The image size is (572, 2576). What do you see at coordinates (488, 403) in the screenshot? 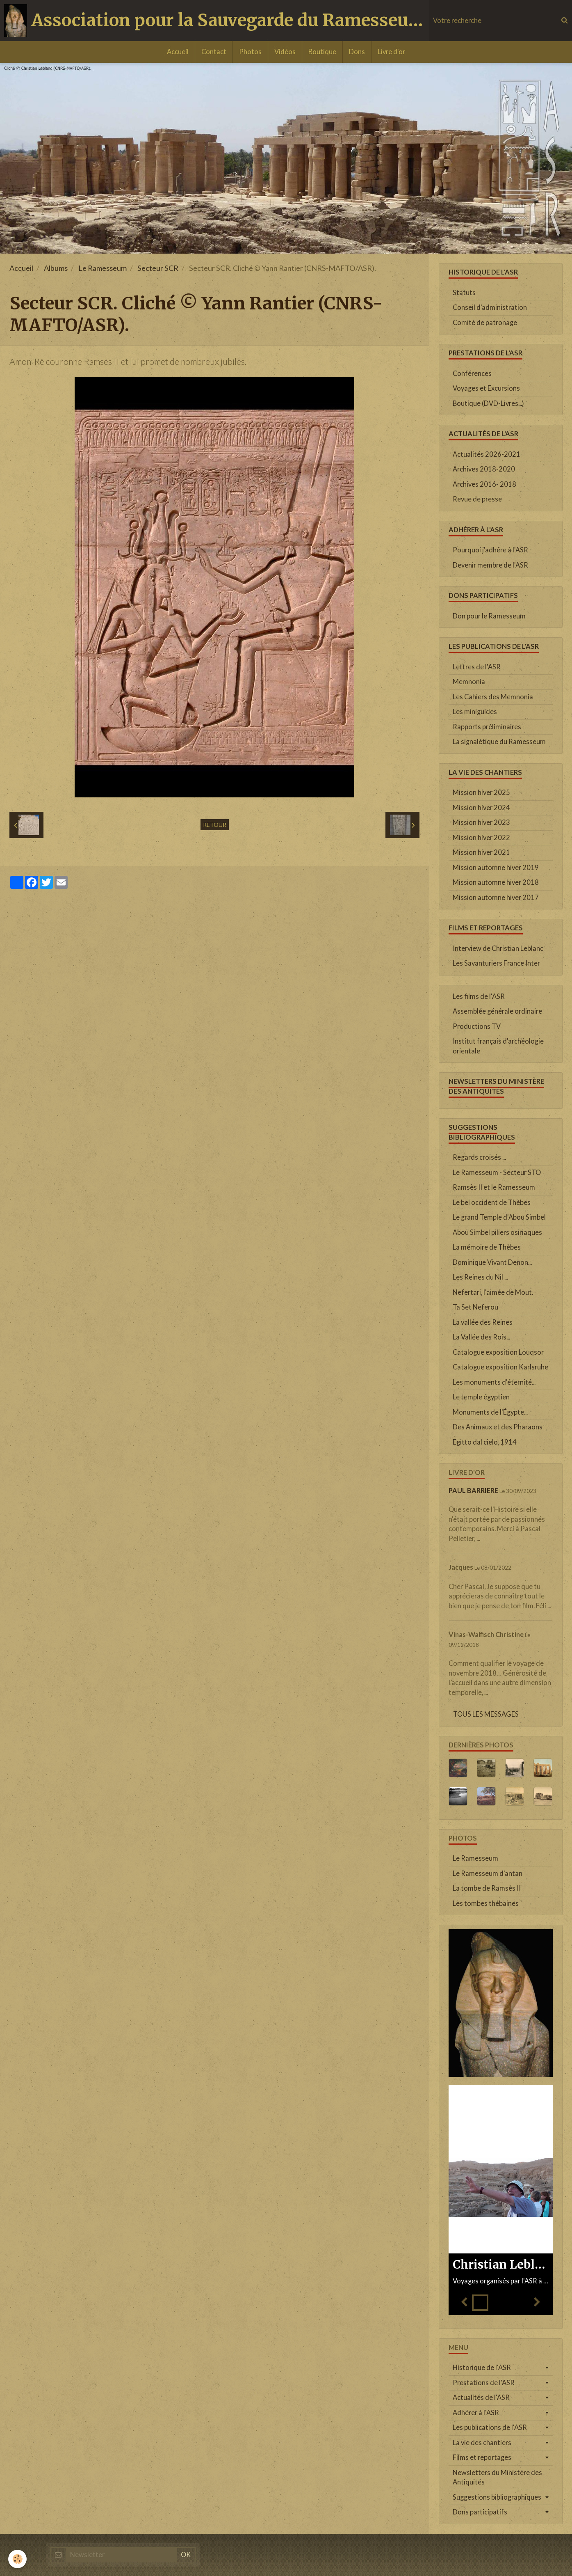
I see `Boutique (DVD-Livres...)` at bounding box center [488, 403].